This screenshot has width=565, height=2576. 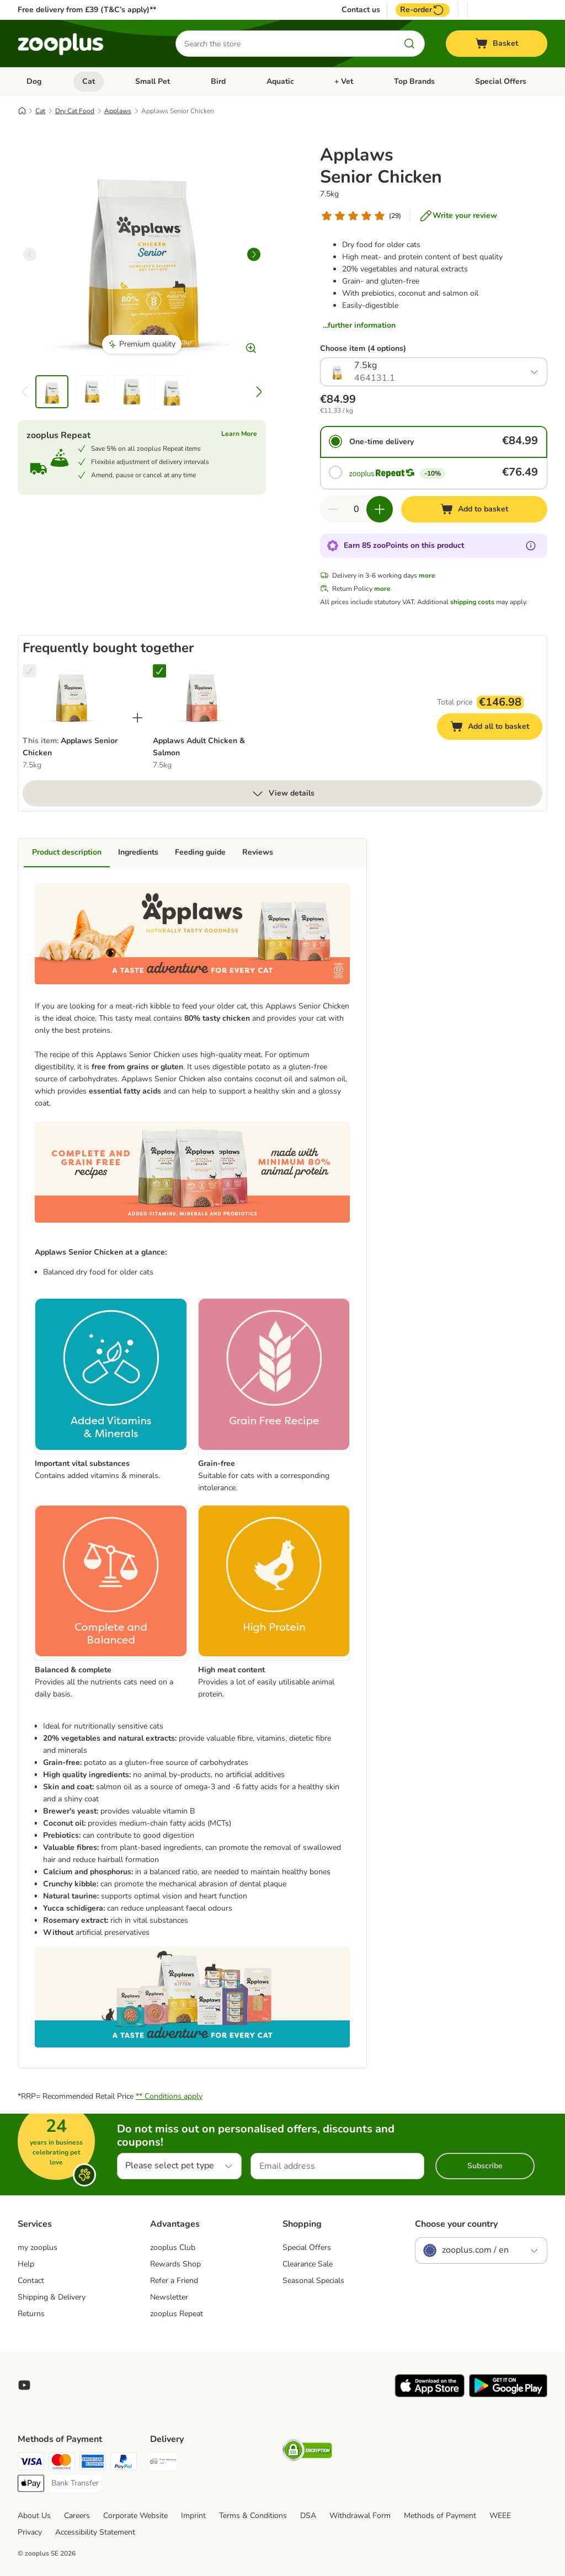 What do you see at coordinates (176, 2313) in the screenshot?
I see `zooplus Repeat` at bounding box center [176, 2313].